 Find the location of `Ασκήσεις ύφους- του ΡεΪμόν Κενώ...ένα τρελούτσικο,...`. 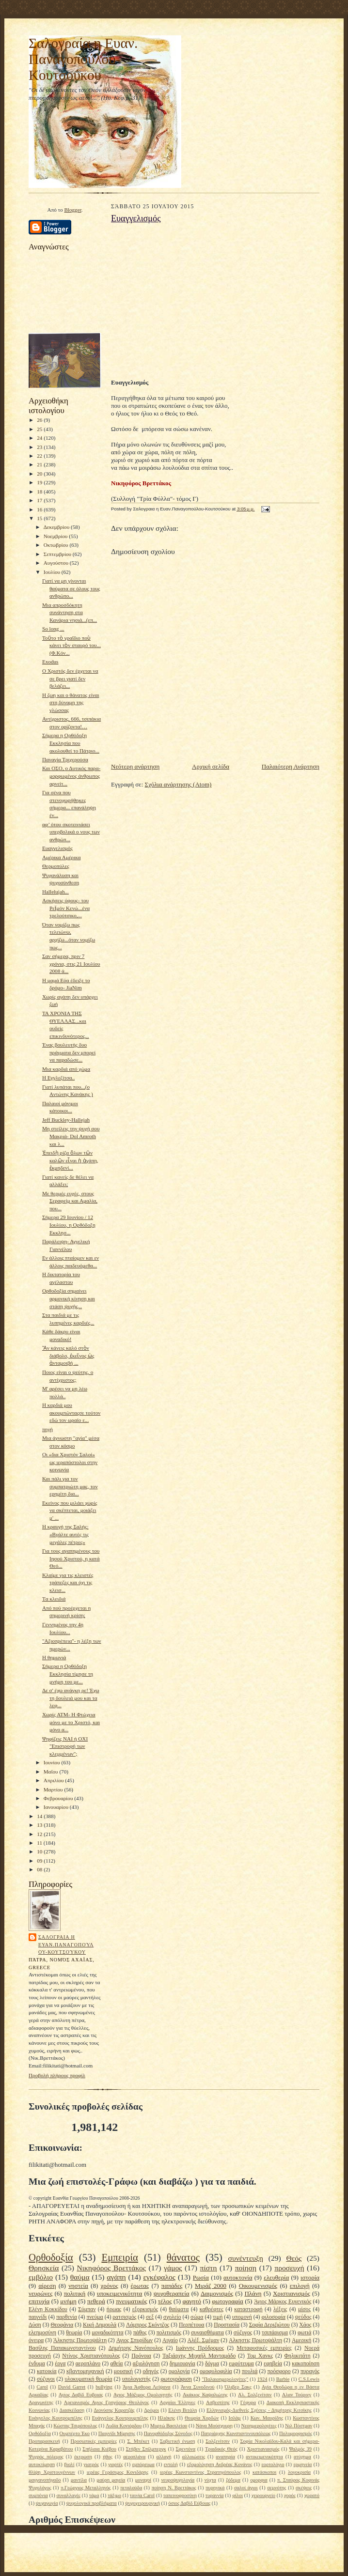

Ασκήσεις ύφους- του ΡεΪμόν Κενώ...ένα τρελούτσικο,... is located at coordinates (66, 907).